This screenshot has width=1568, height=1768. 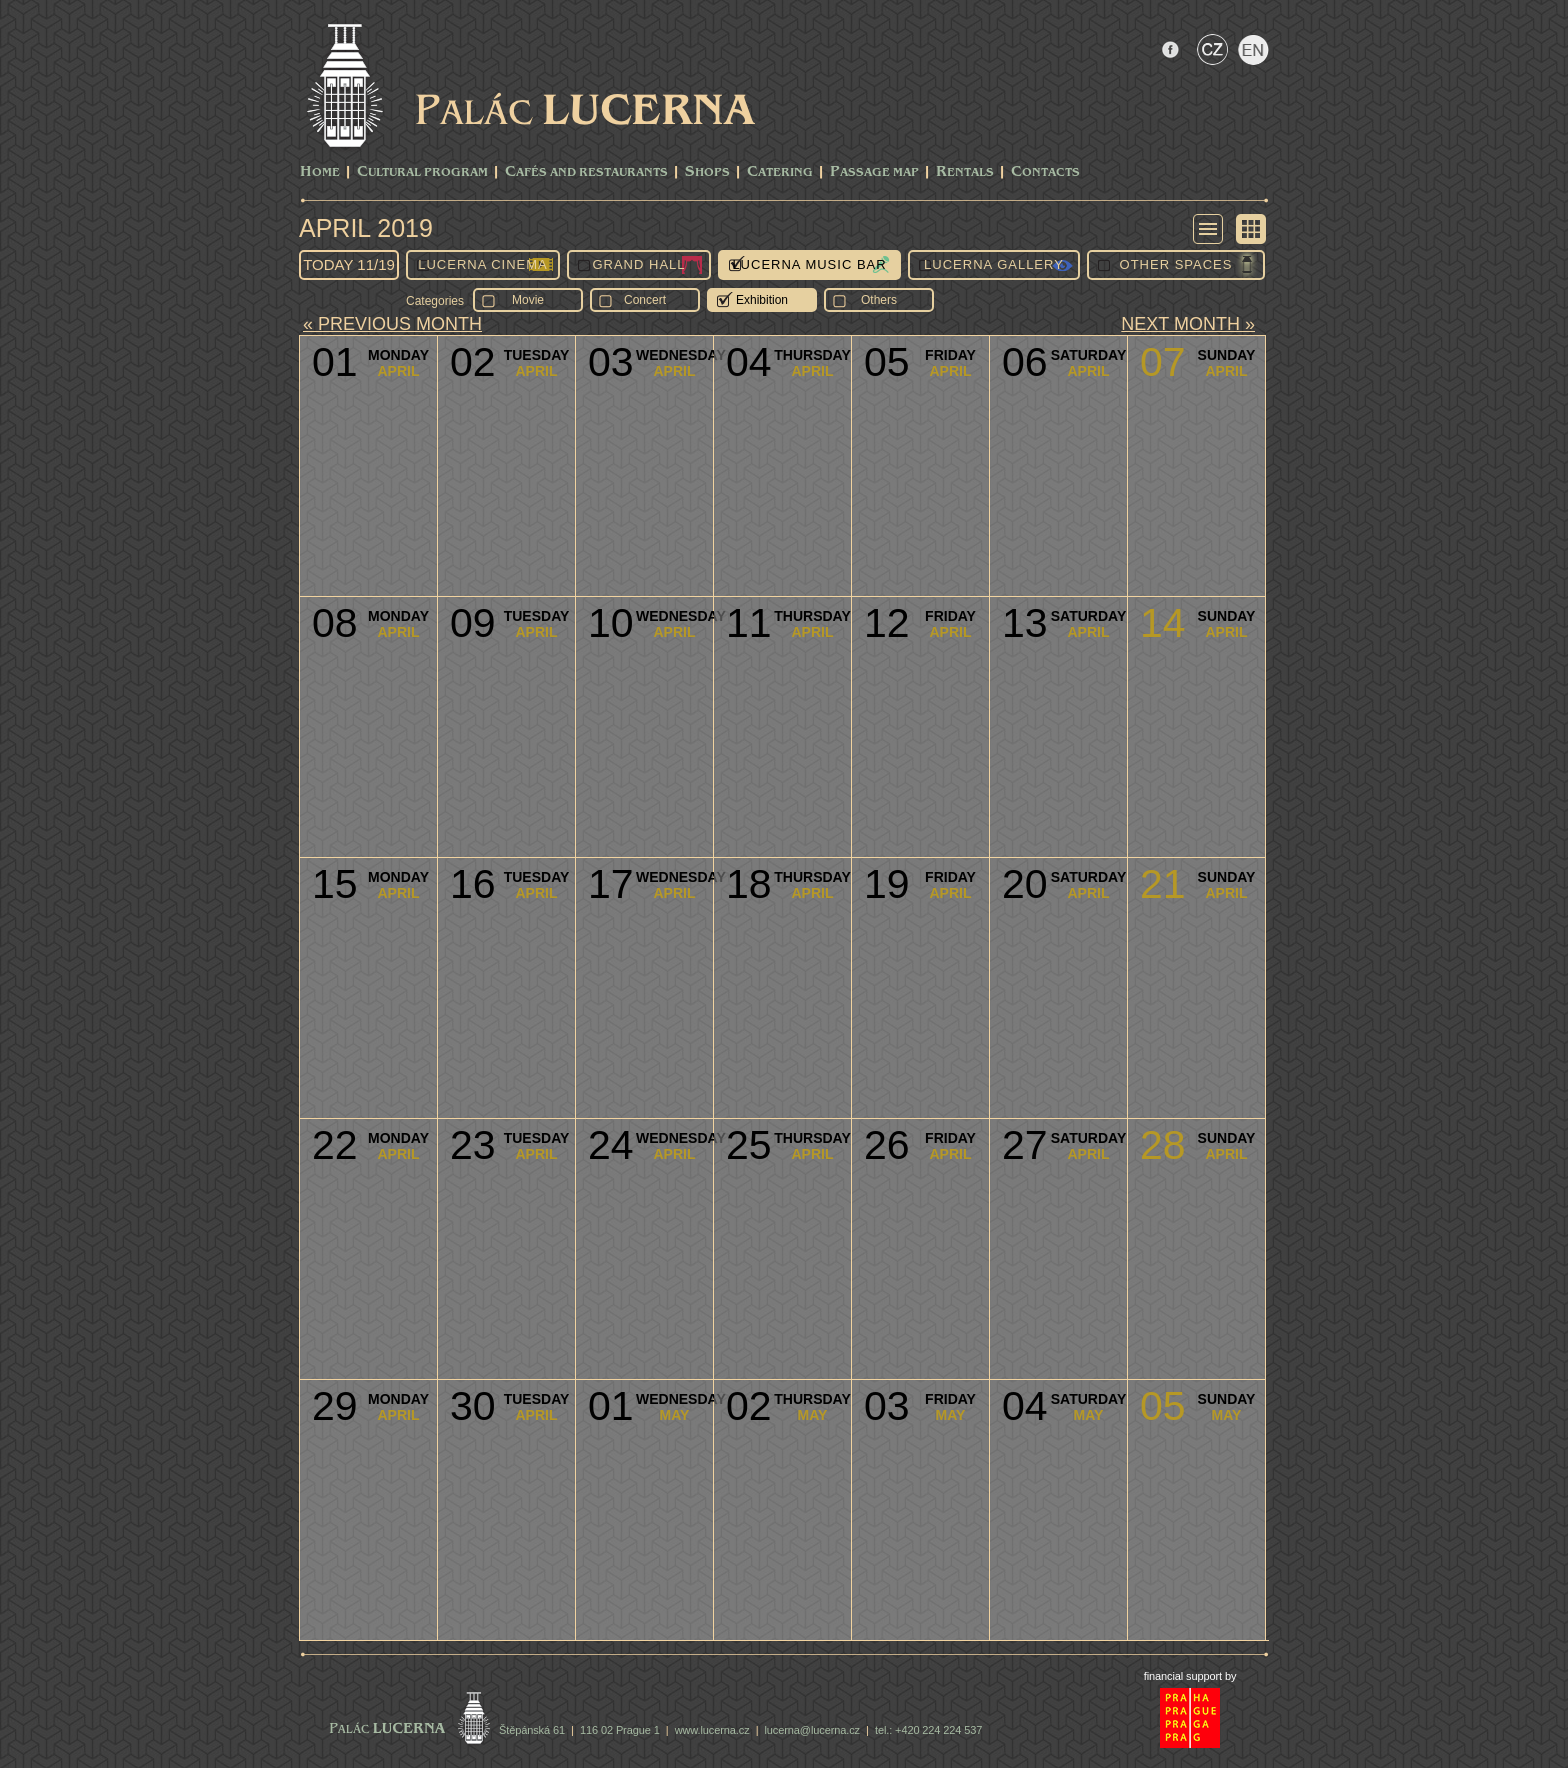 I want to click on Passage Map, so click(x=874, y=172).